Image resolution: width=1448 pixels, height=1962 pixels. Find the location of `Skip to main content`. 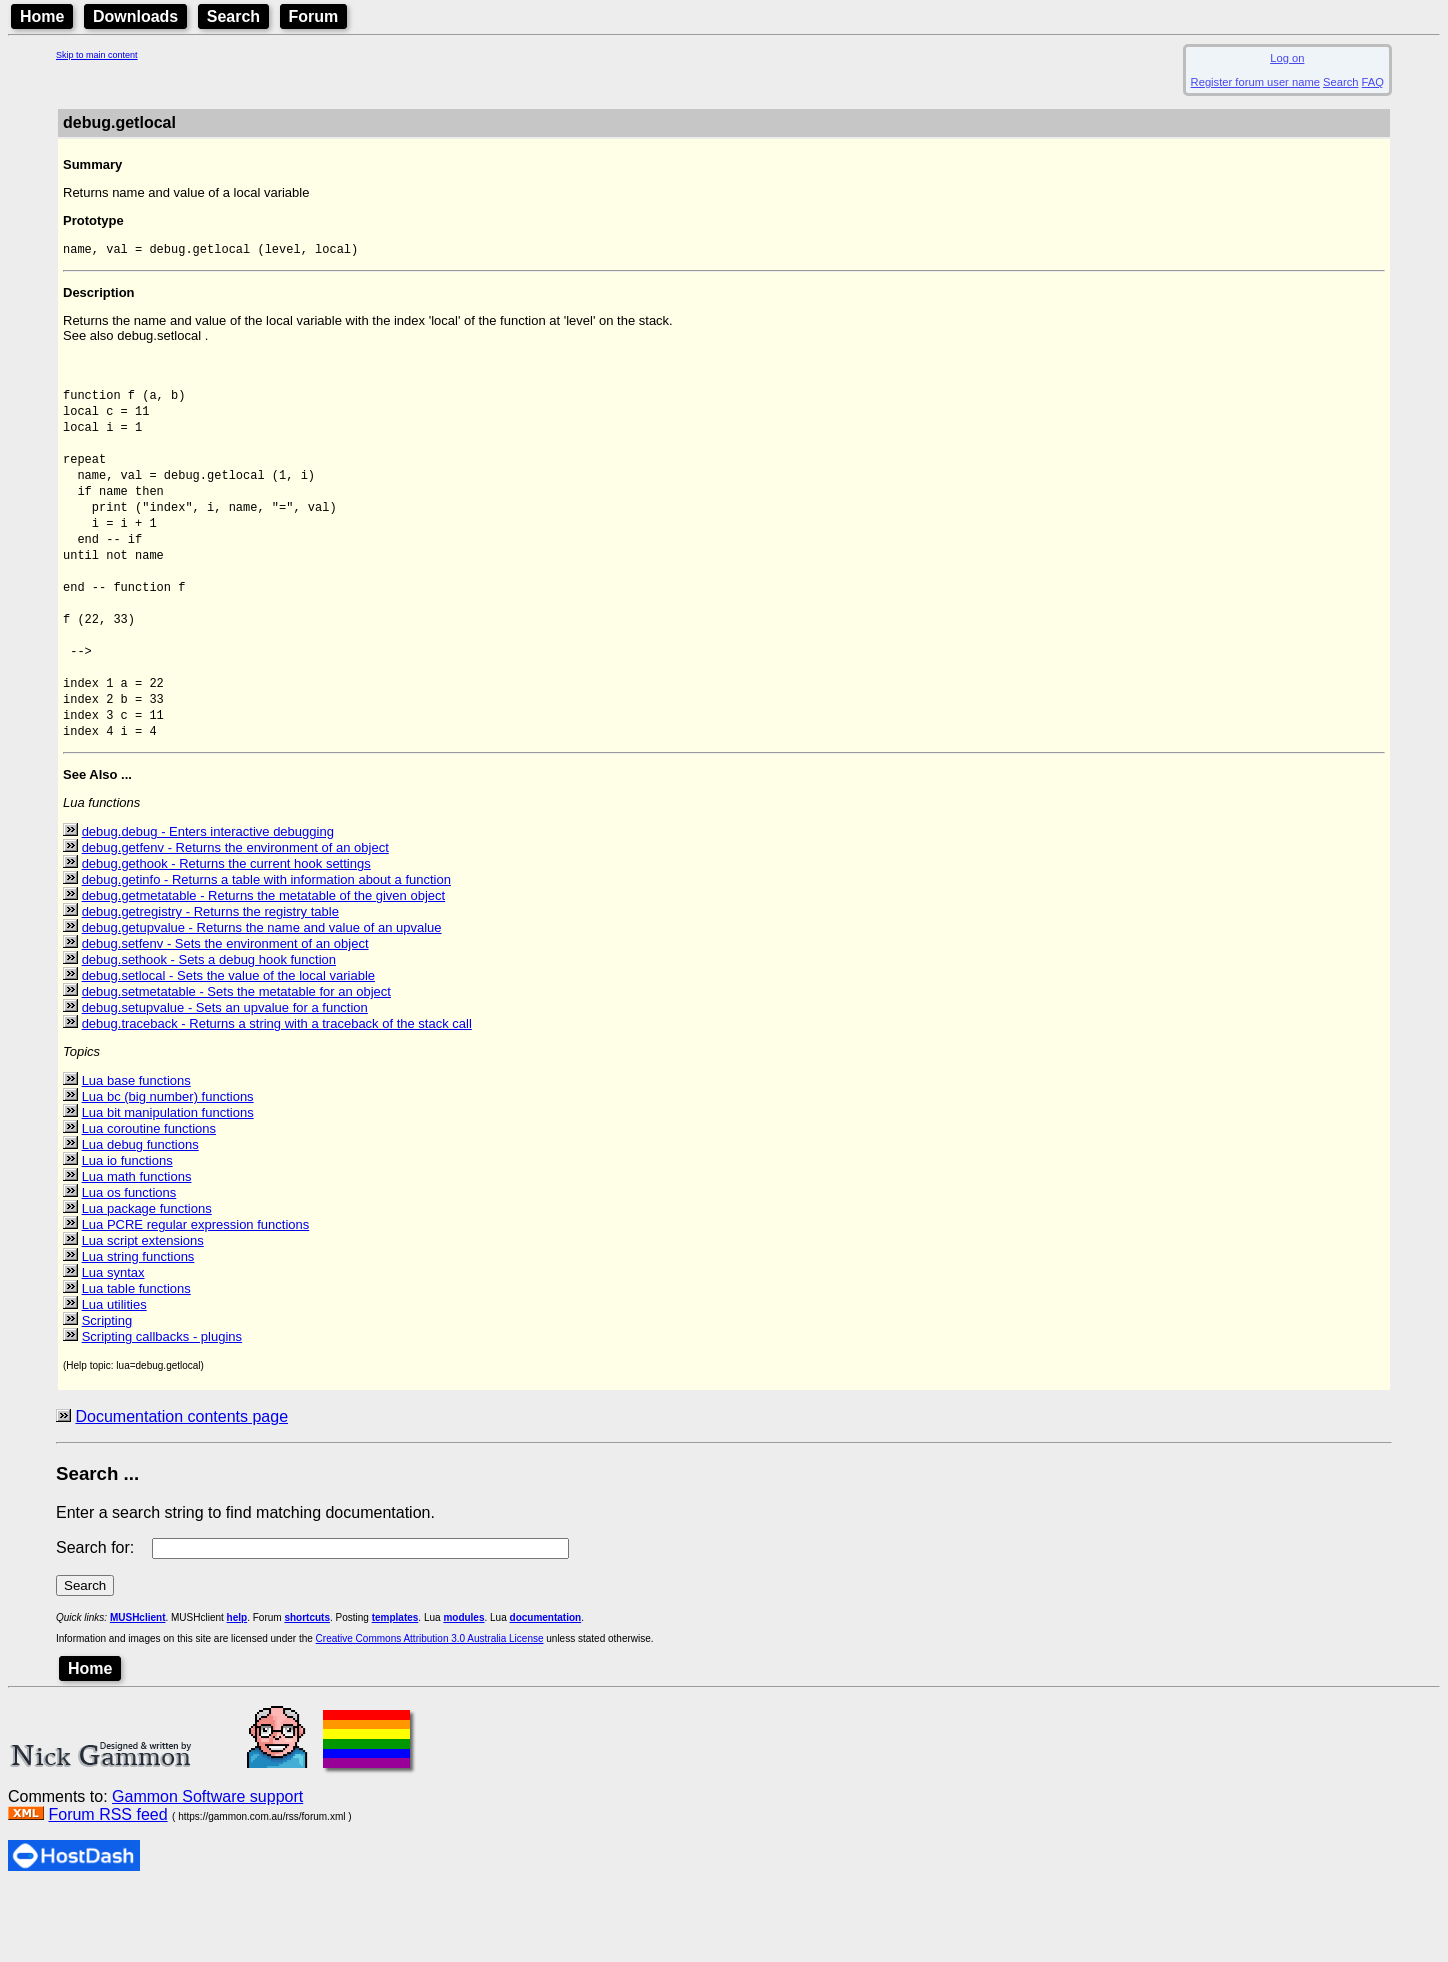

Skip to main content is located at coordinates (97, 55).